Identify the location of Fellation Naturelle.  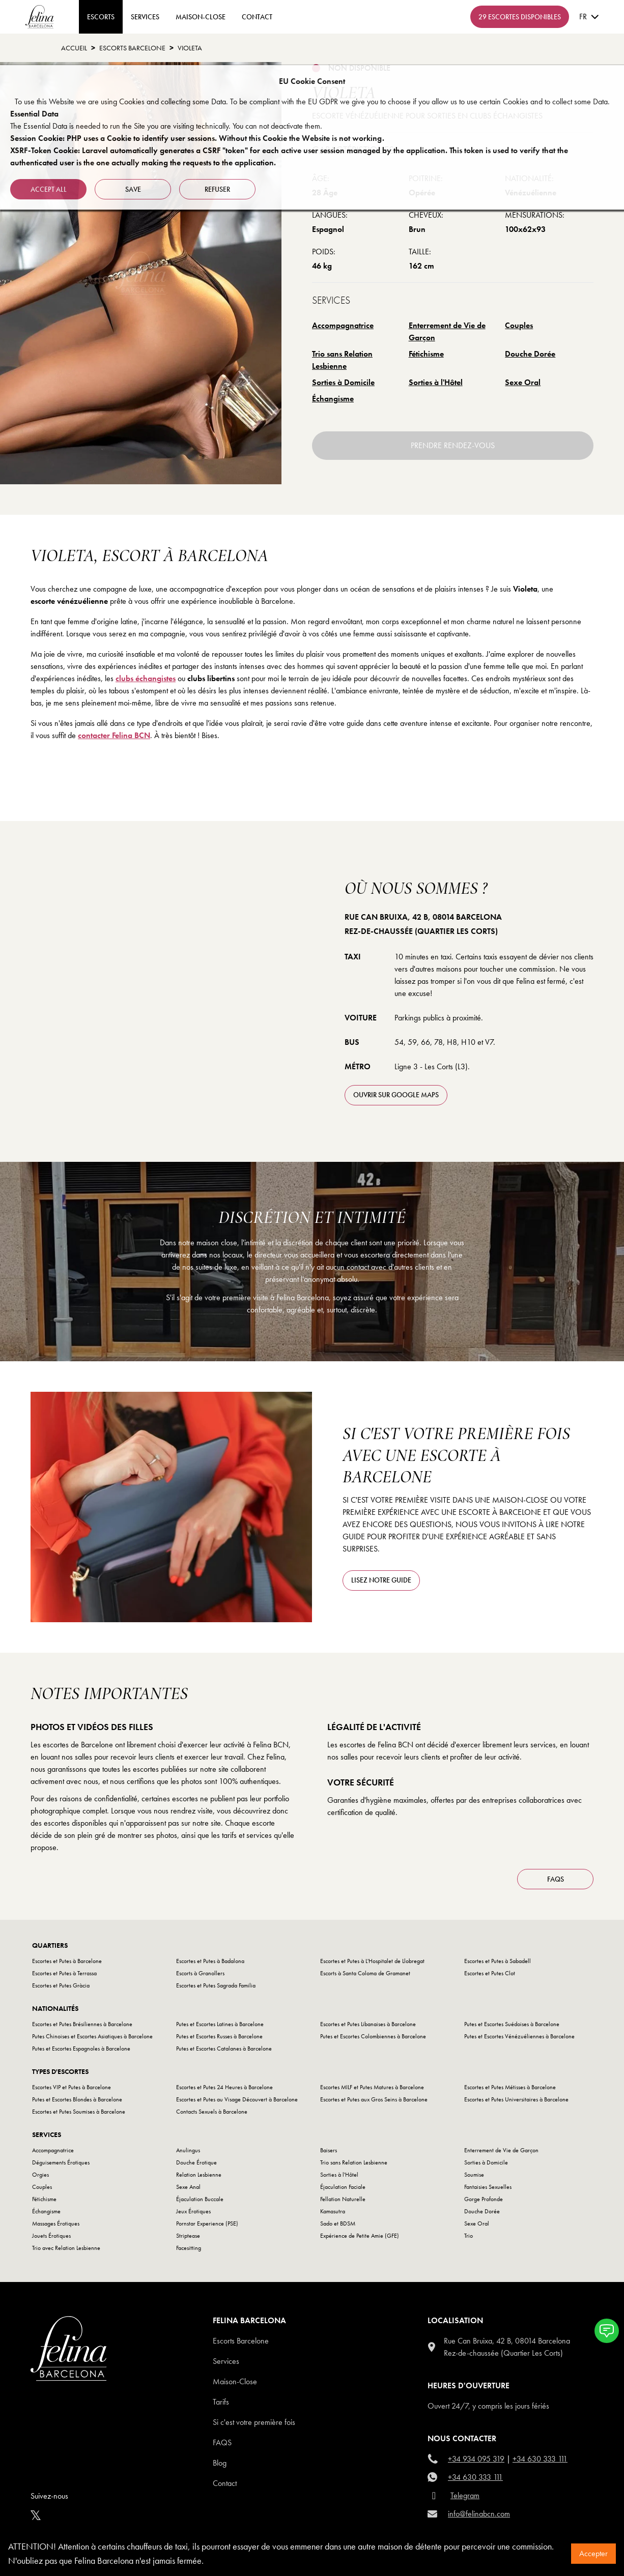
(342, 2199).